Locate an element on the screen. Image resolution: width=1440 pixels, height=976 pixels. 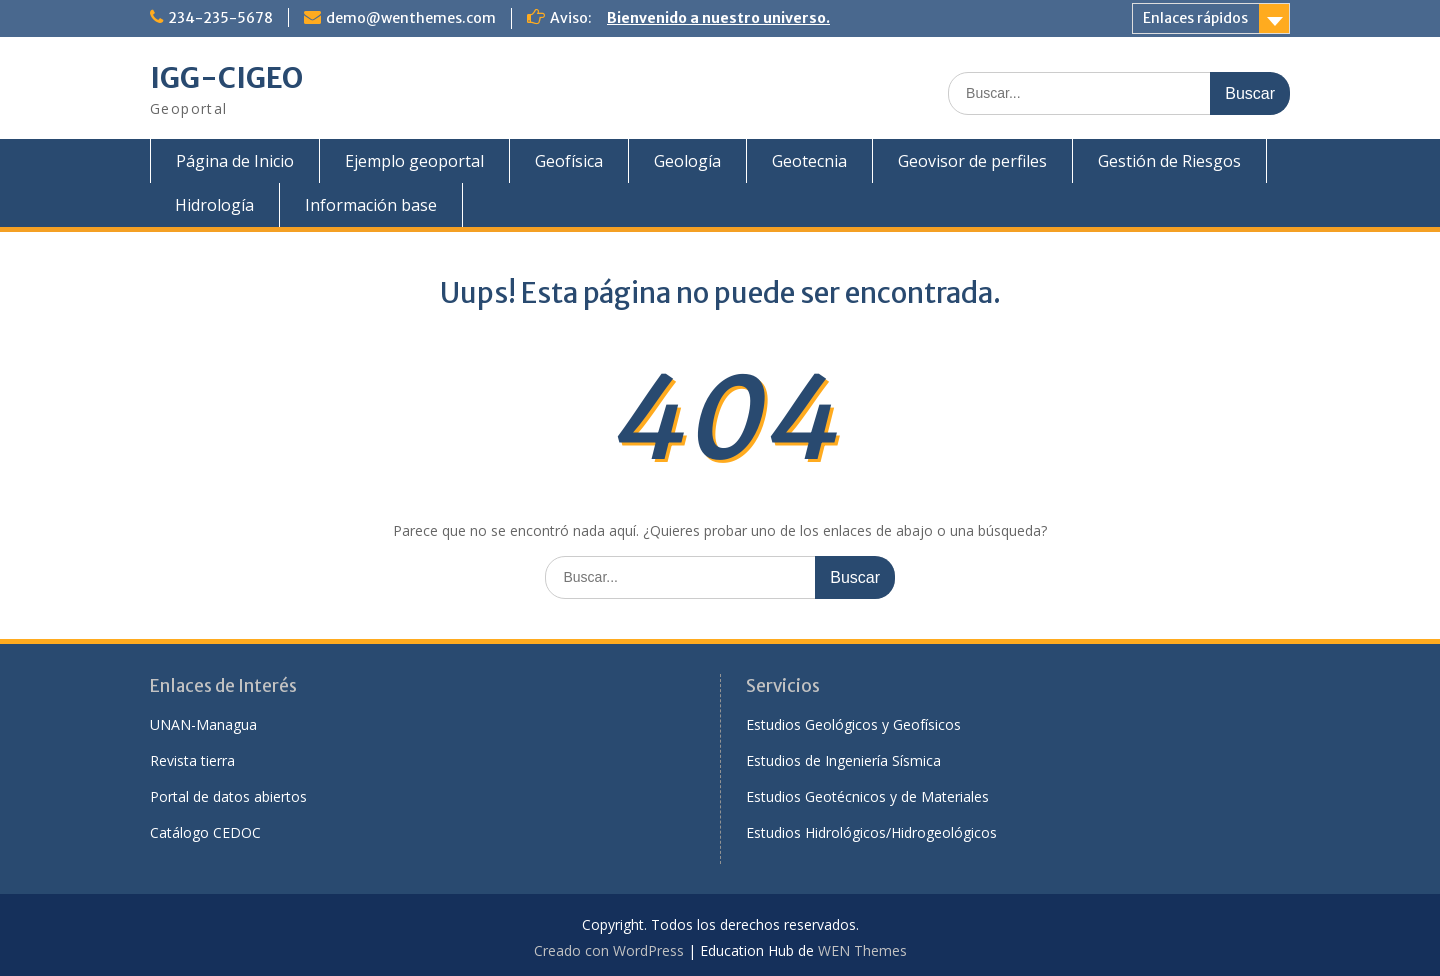
Estudios Hidrológicos/Hidrogeológicos is located at coordinates (871, 832).